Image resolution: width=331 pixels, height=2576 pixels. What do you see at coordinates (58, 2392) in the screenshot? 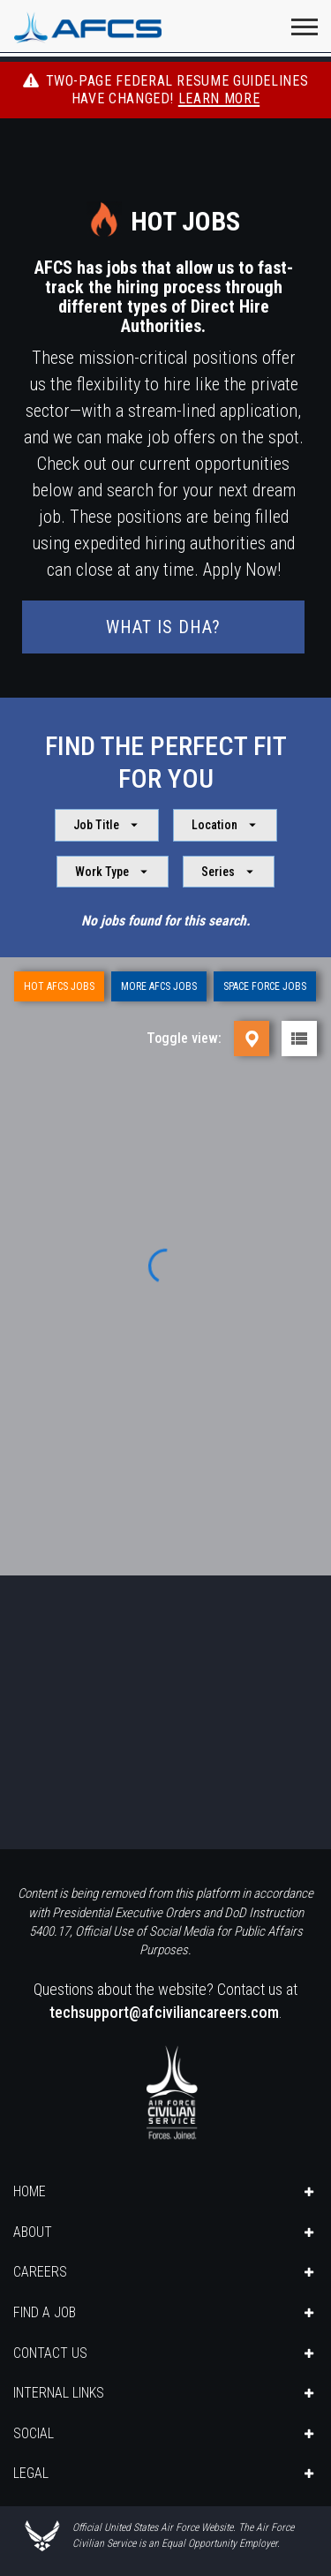
I see `INTERNAL LINKS` at bounding box center [58, 2392].